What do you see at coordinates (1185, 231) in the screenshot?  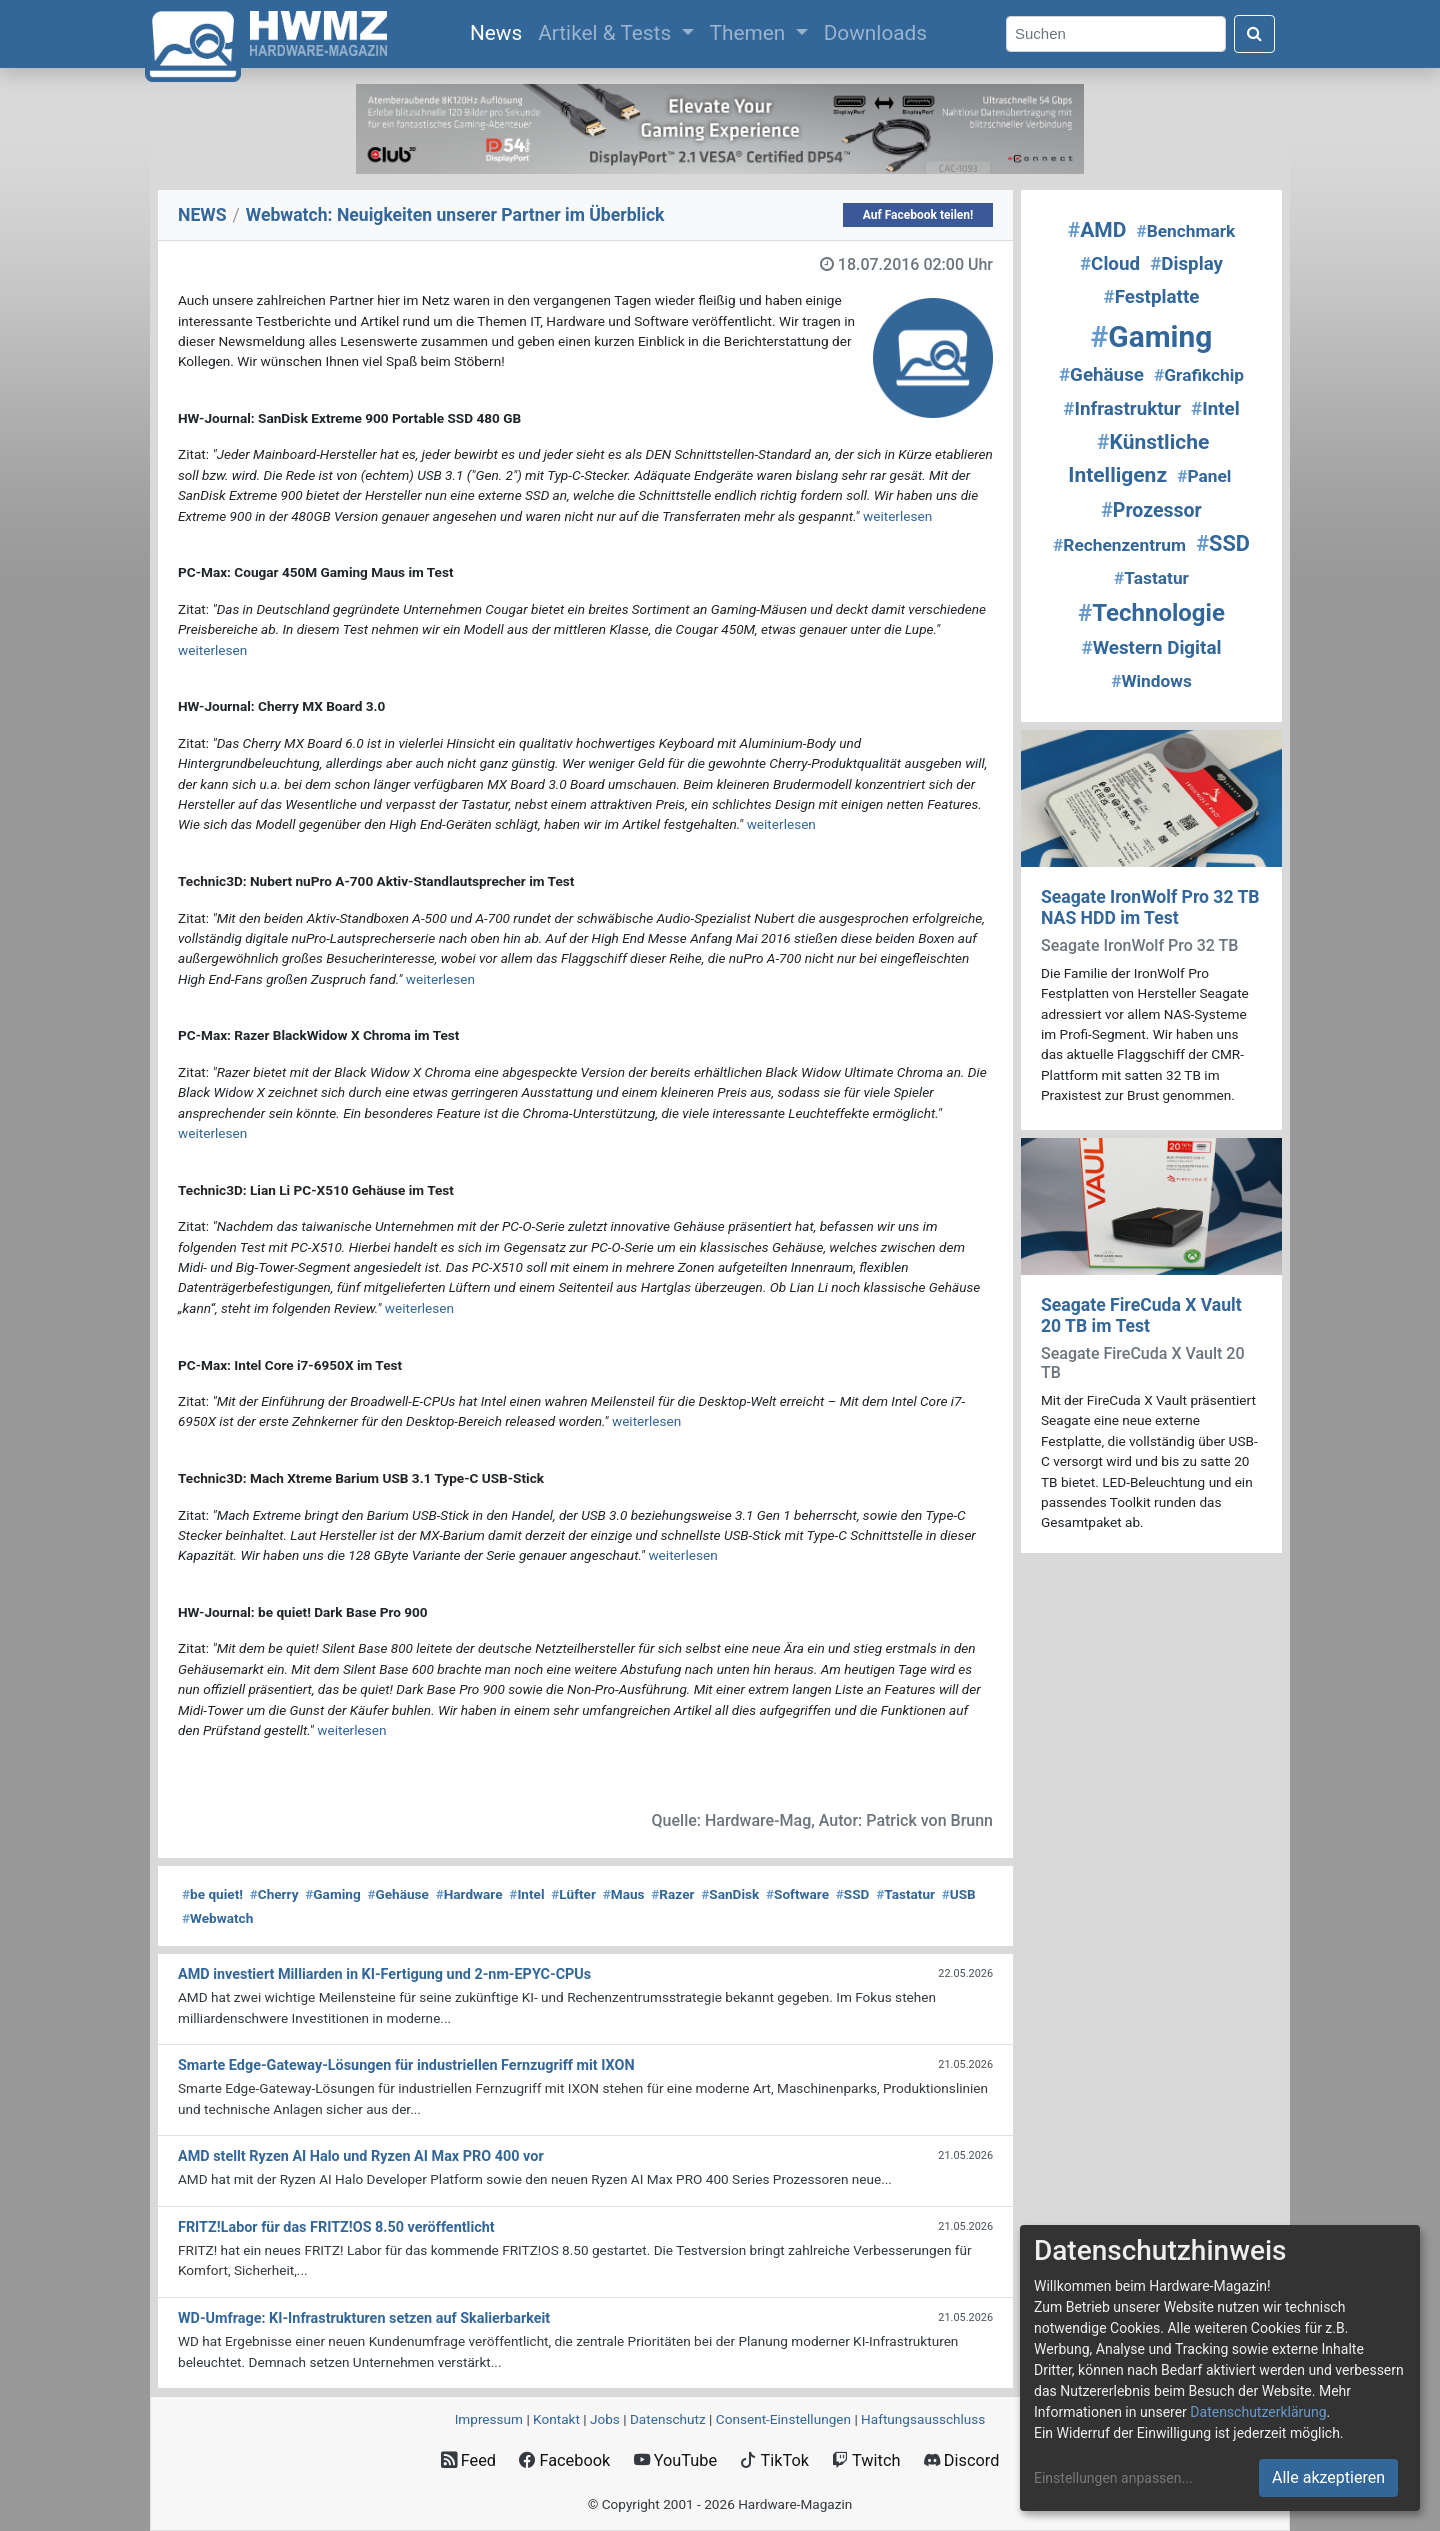 I see `Benchmark` at bounding box center [1185, 231].